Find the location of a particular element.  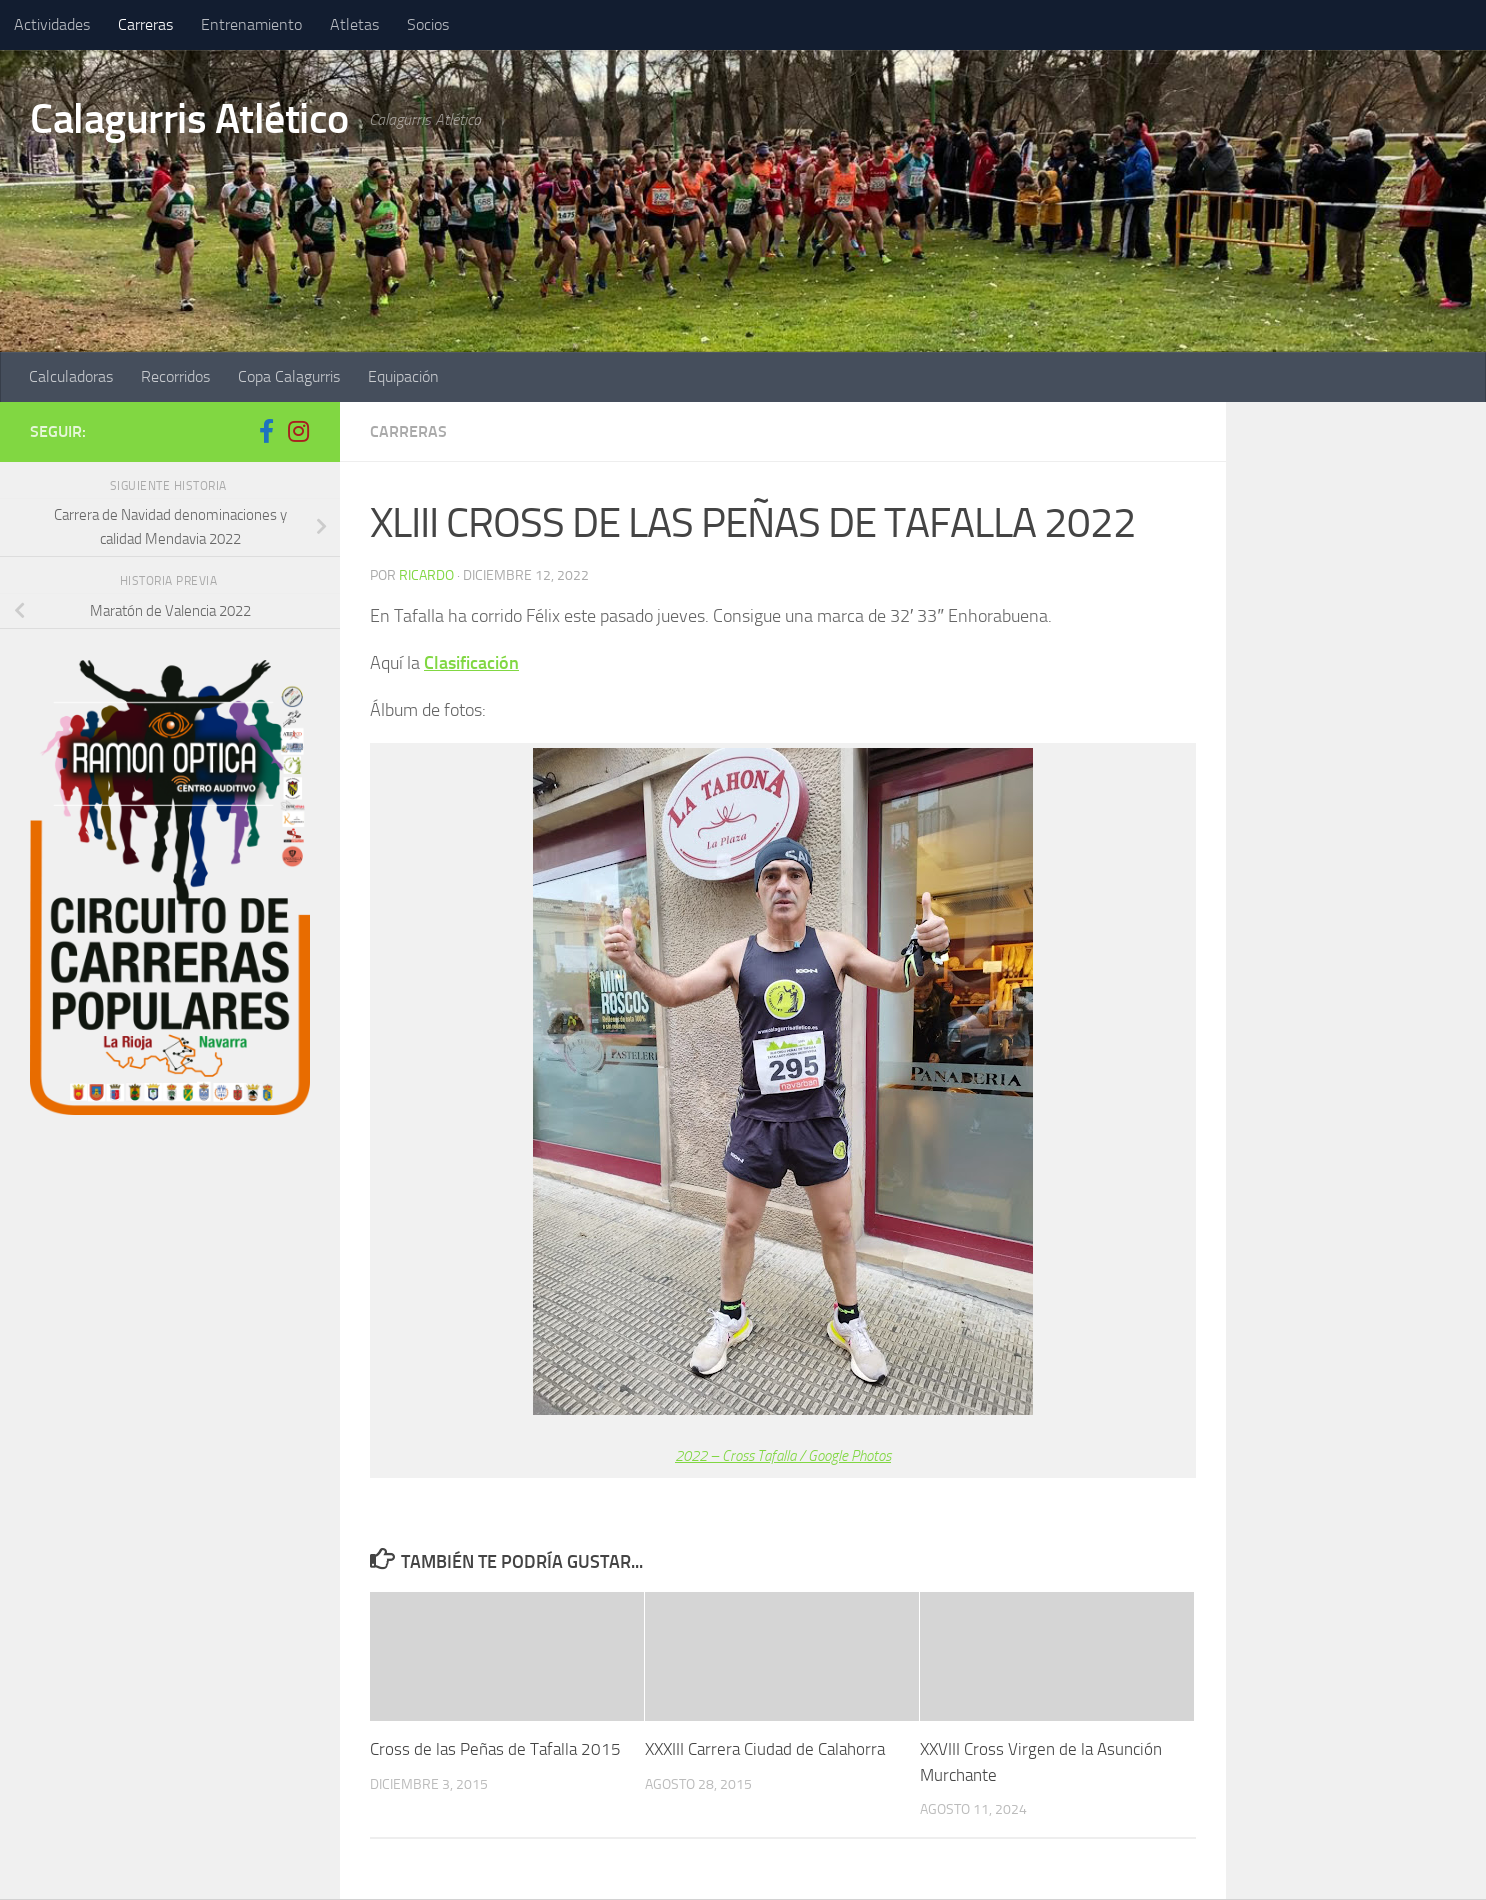

Cross de las Peñas de Tafalla 2015 is located at coordinates (495, 1749).